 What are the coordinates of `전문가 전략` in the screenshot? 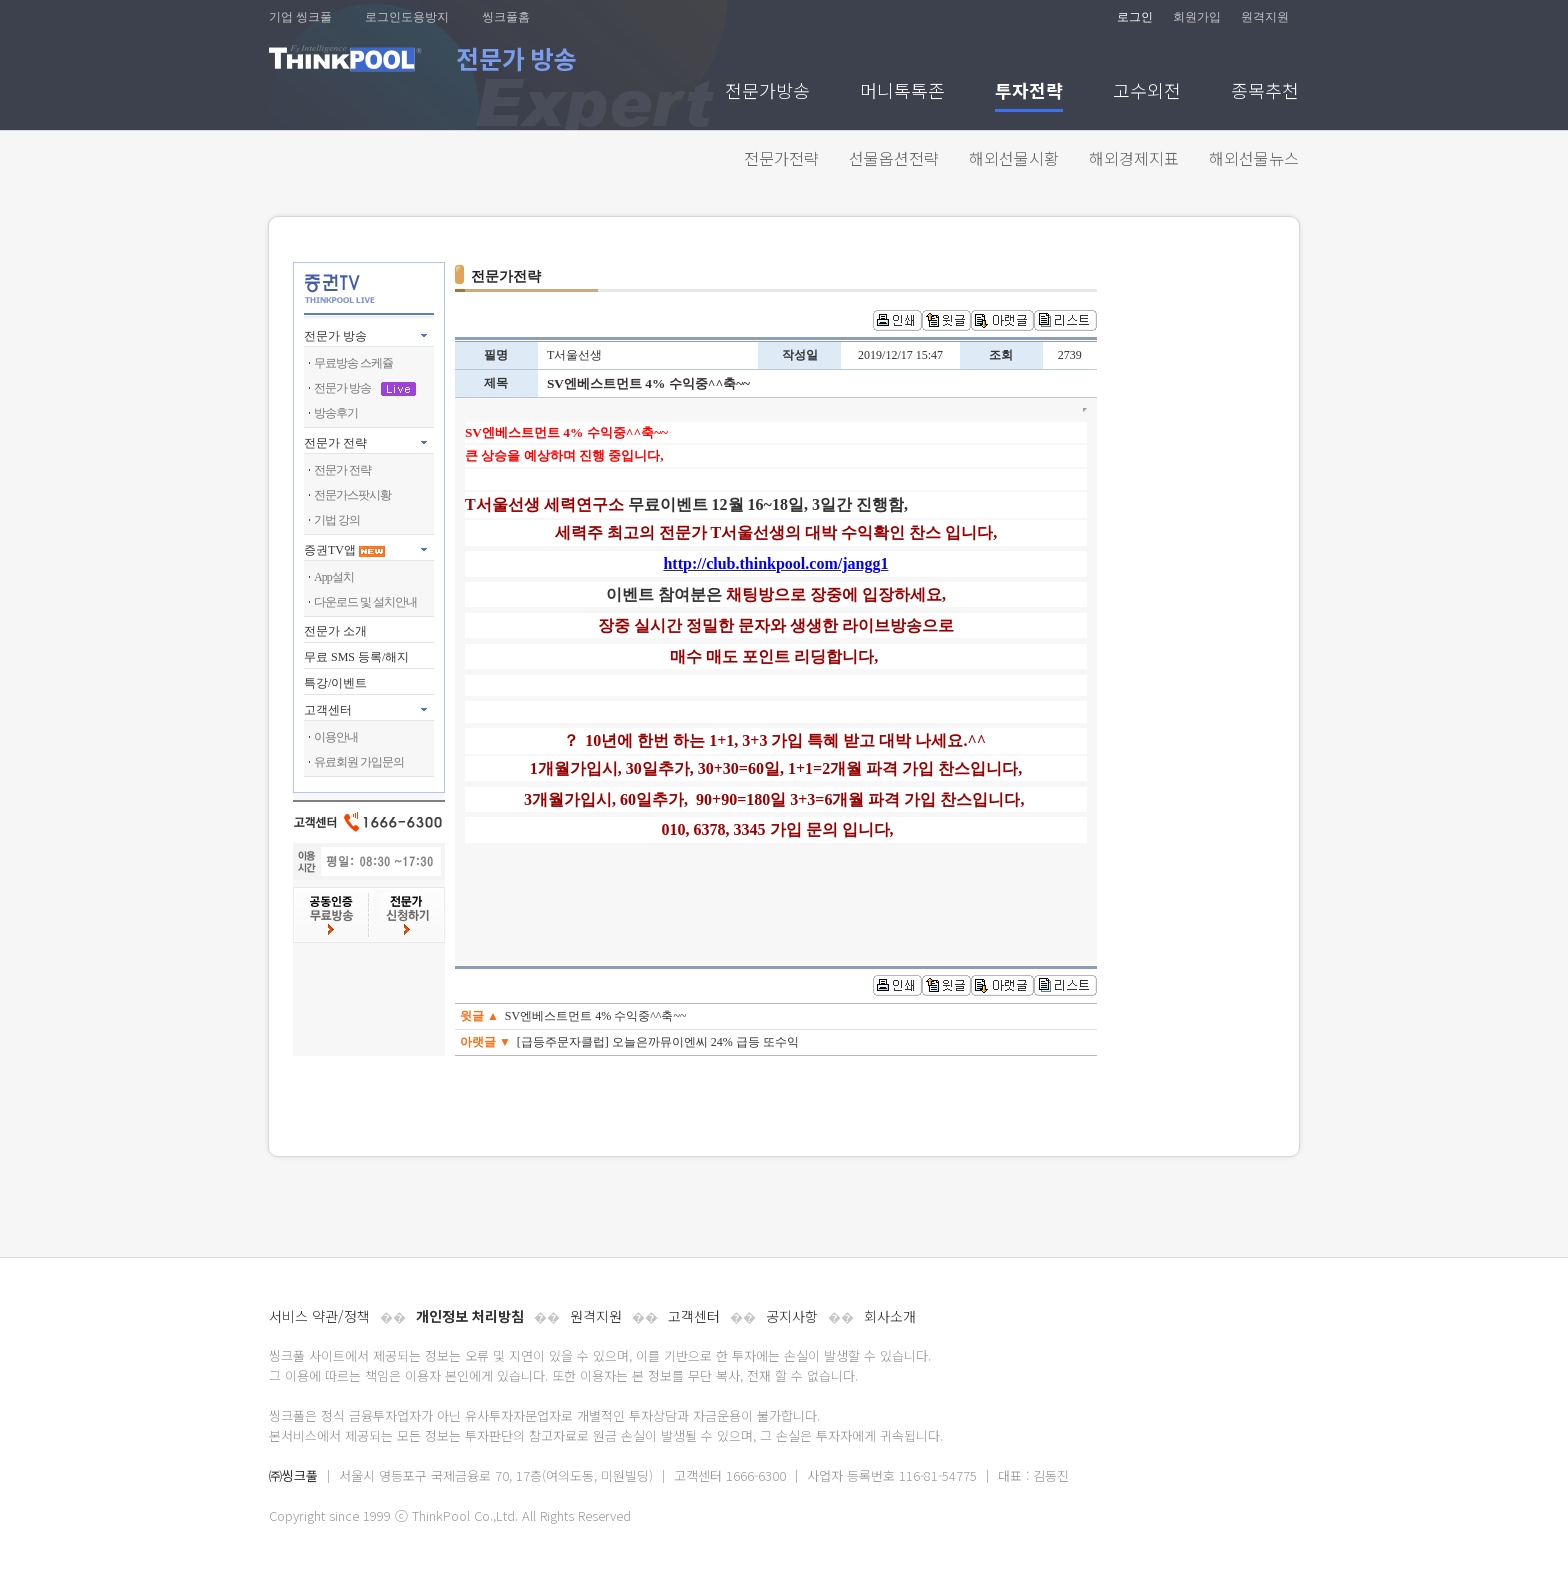 It's located at (335, 443).